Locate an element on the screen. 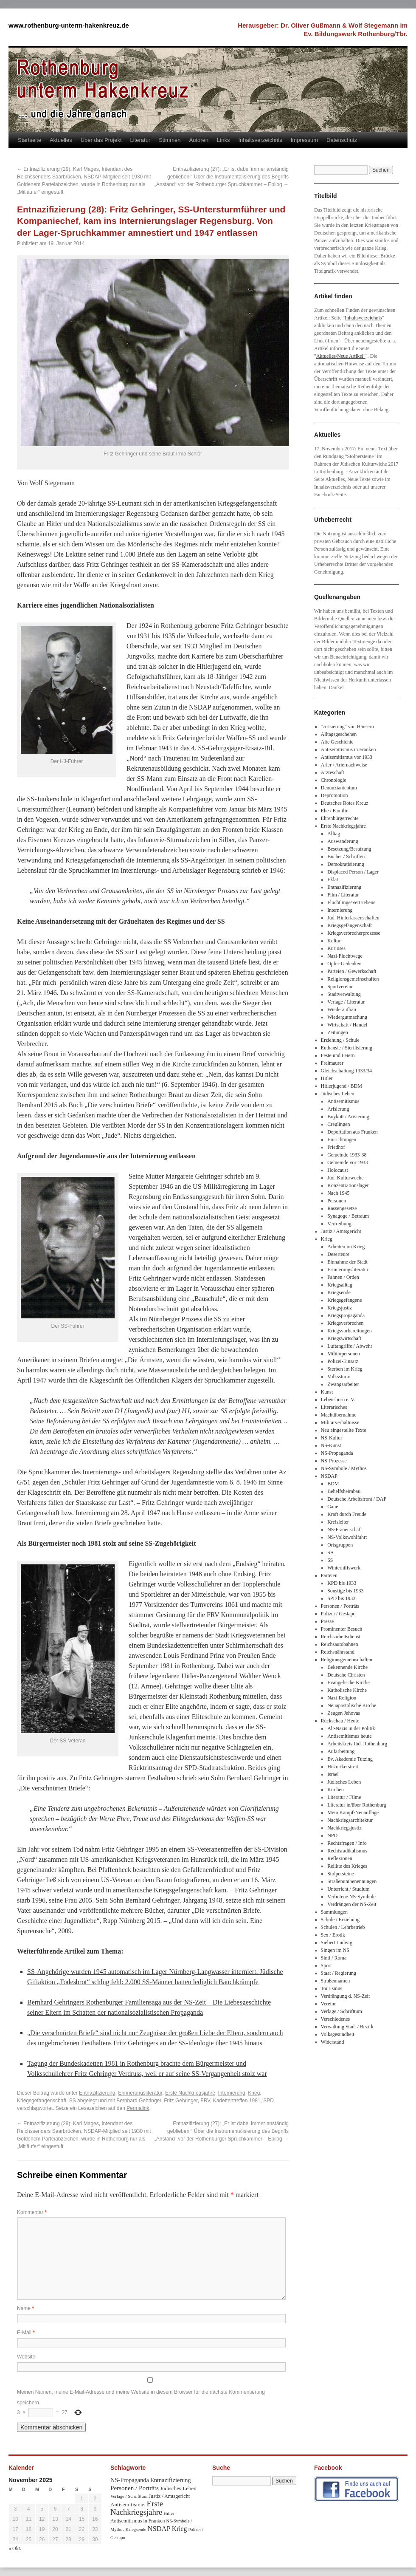 The image size is (416, 2576). Deportation aus Franken is located at coordinates (352, 1132).